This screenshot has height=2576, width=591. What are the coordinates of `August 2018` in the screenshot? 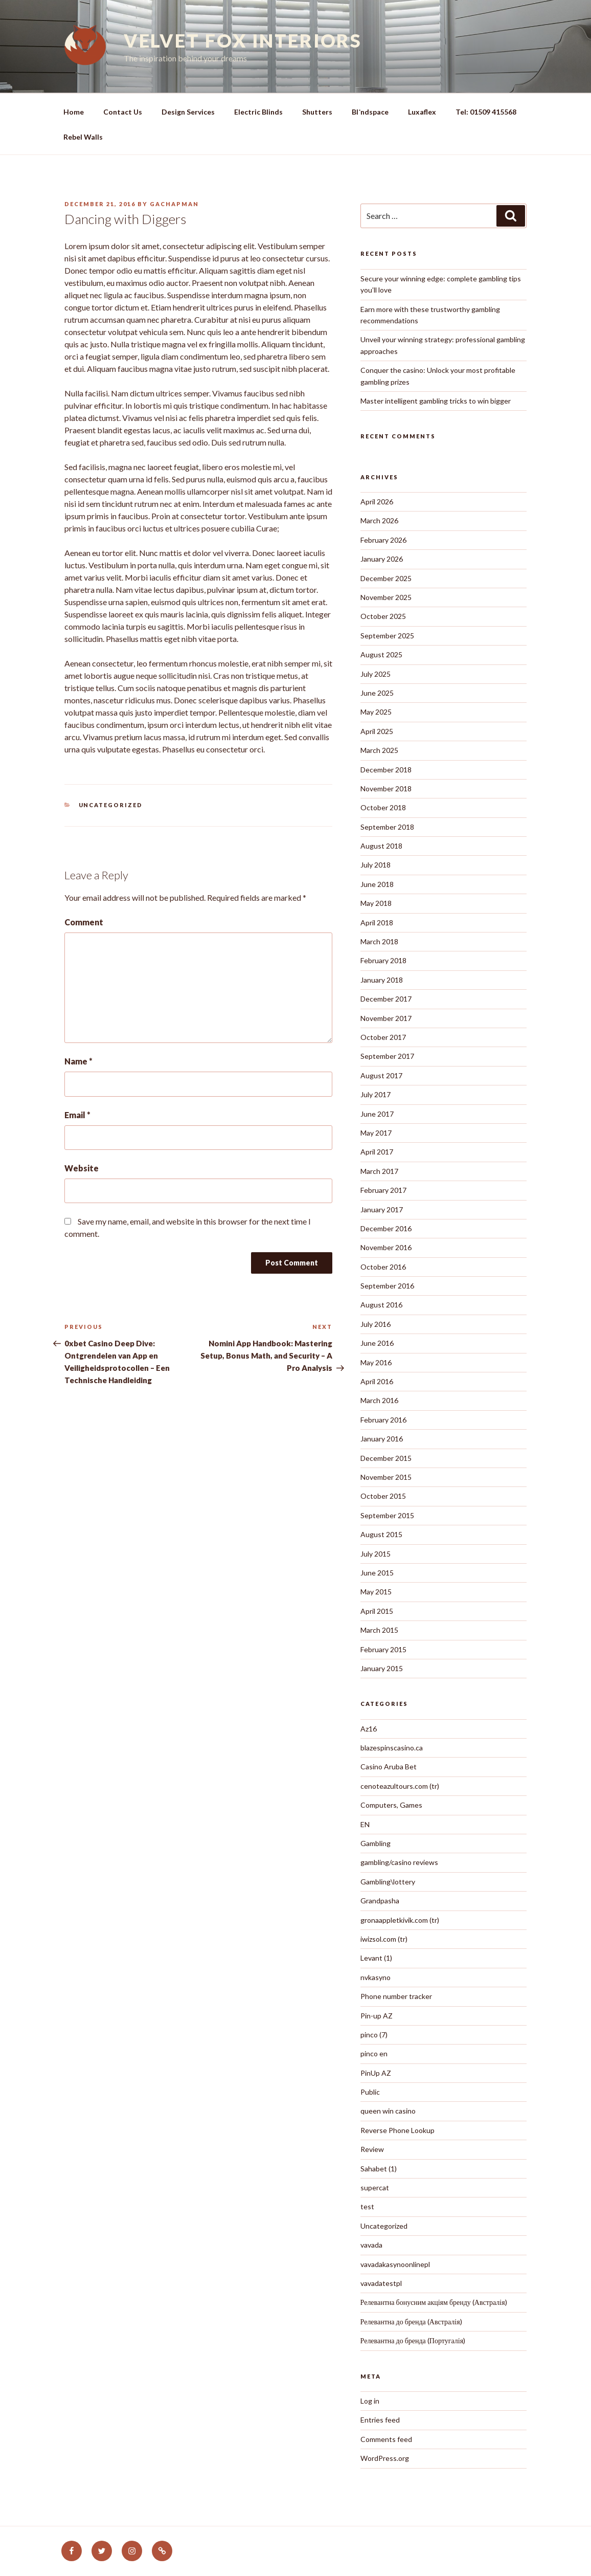 It's located at (381, 845).